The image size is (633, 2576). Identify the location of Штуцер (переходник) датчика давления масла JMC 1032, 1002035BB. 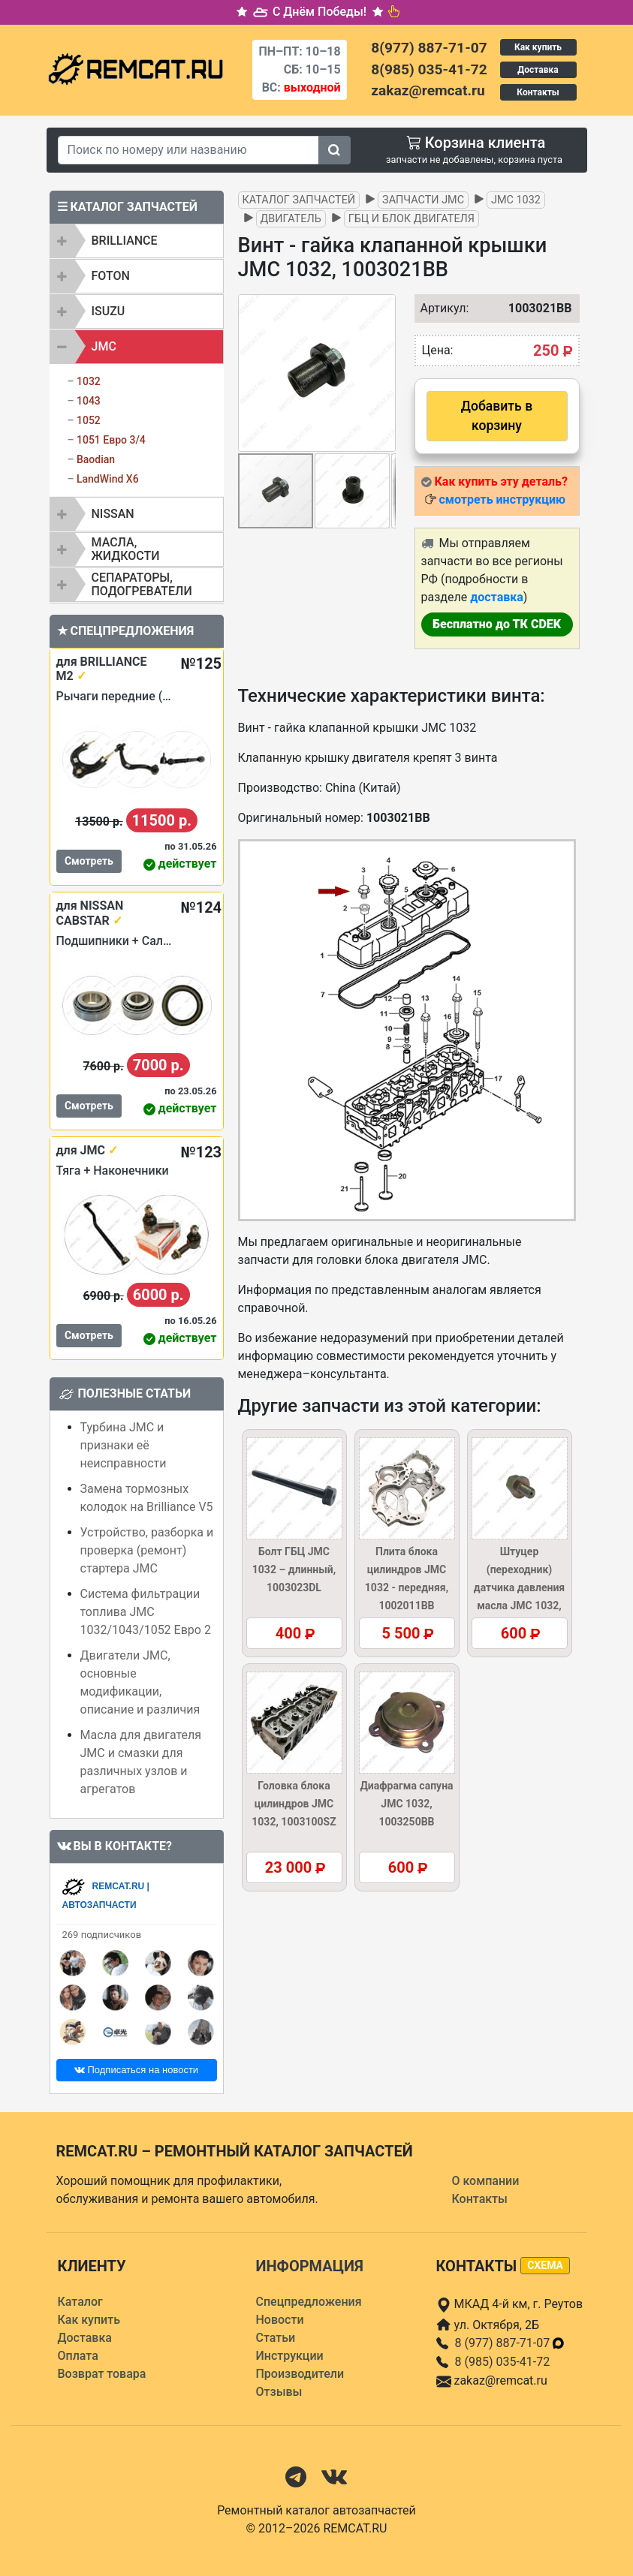
(519, 1587).